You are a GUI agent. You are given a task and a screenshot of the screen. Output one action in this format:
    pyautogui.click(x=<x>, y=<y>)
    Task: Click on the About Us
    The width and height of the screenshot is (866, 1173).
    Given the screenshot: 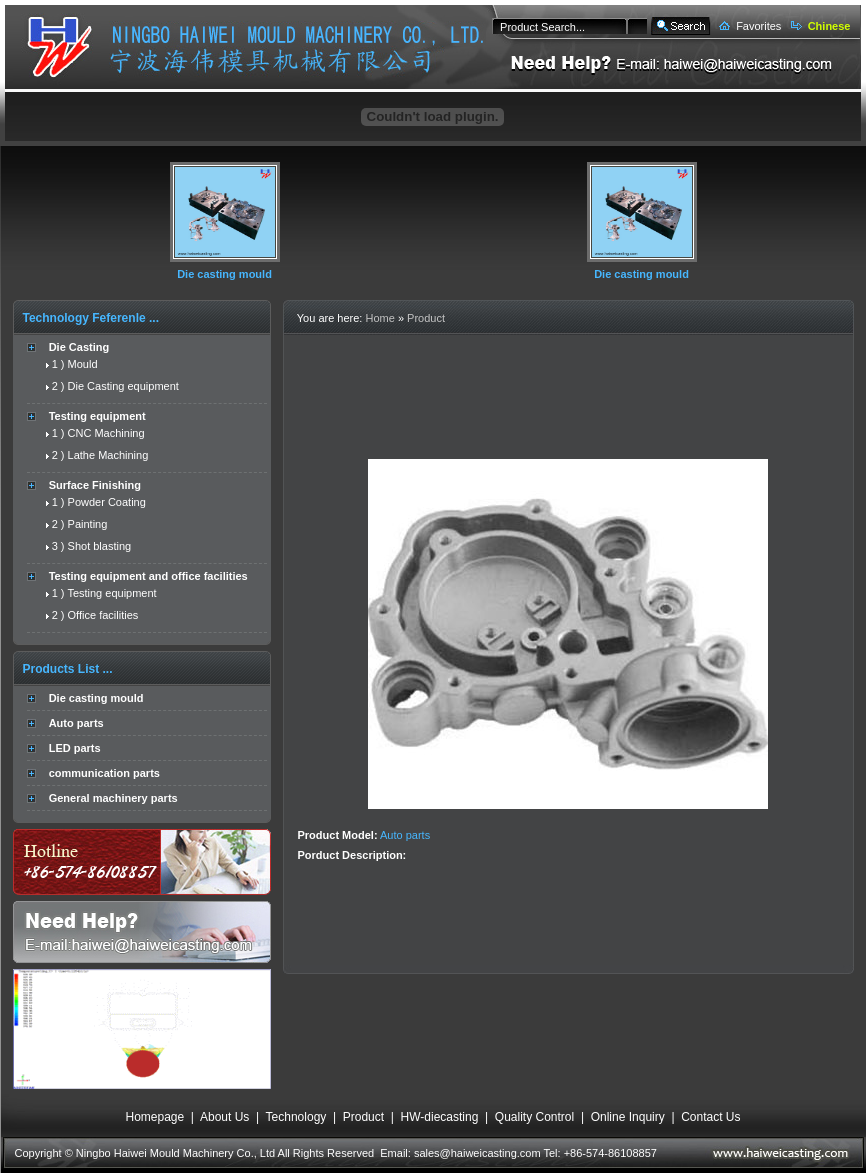 What is the action you would take?
    pyautogui.click(x=224, y=1117)
    